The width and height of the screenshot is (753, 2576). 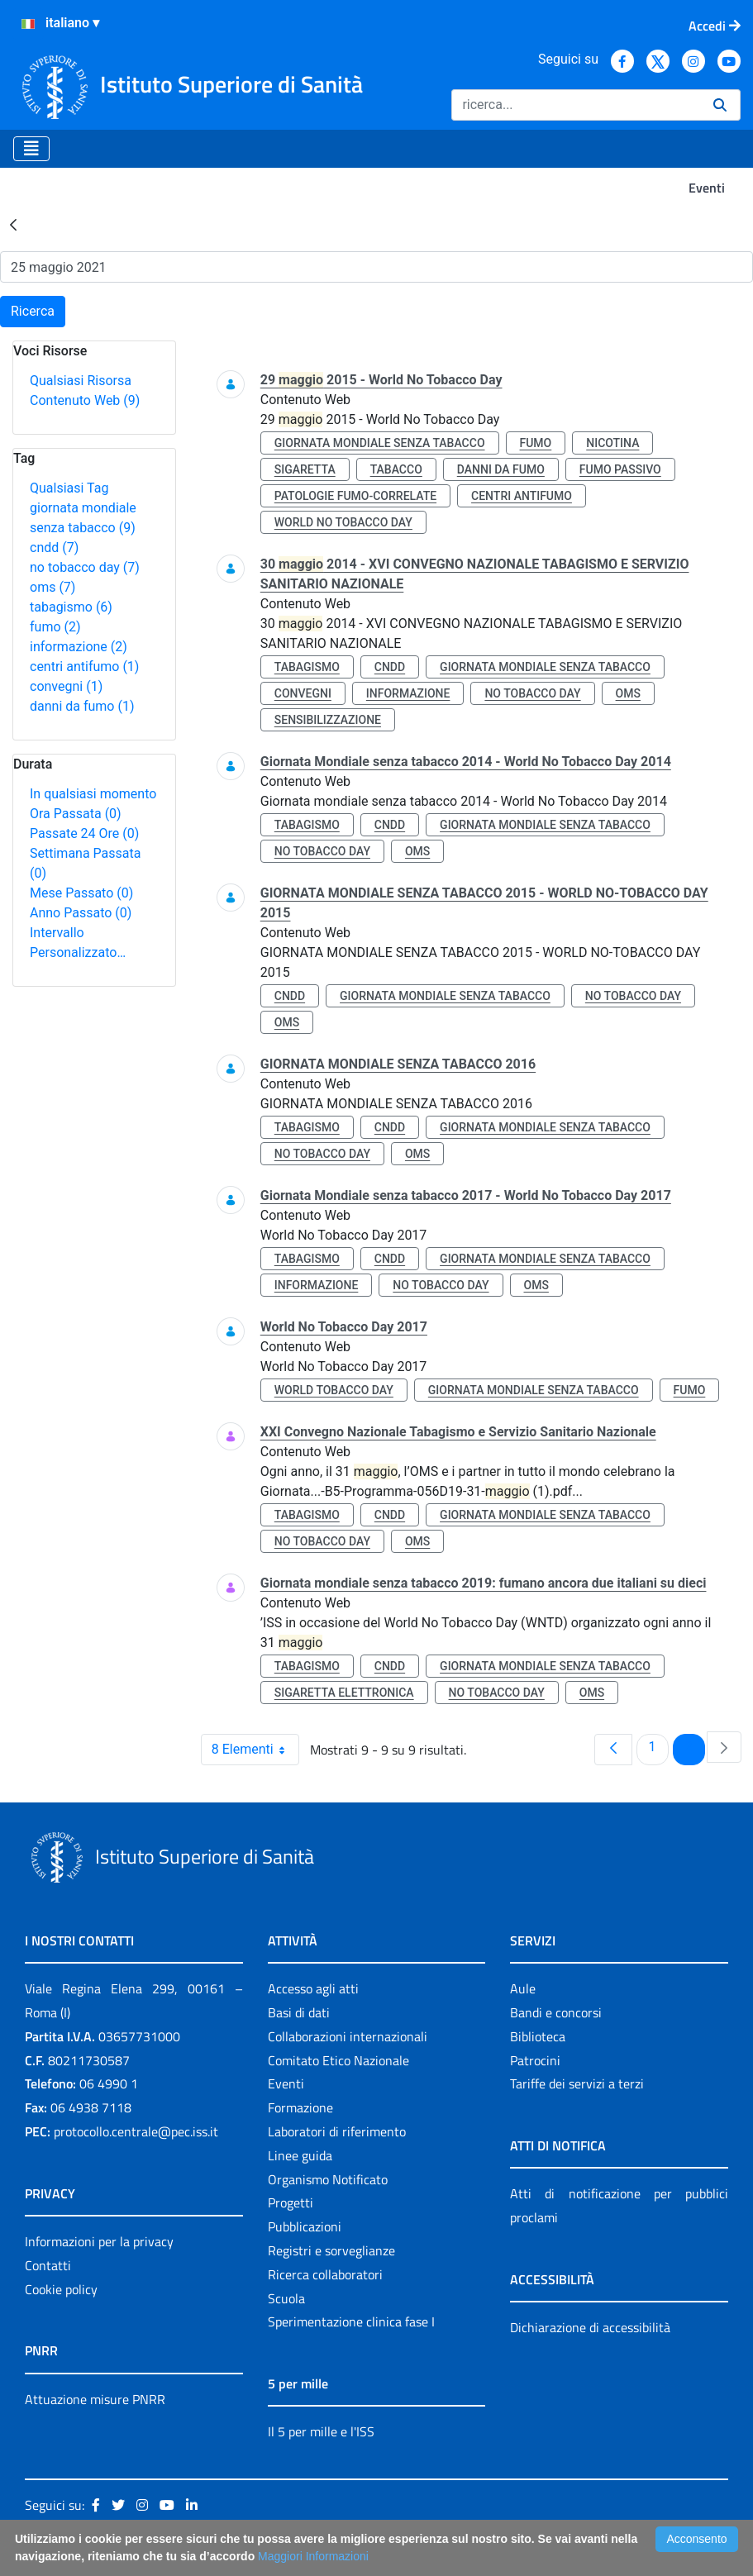 I want to click on cndd, so click(x=54, y=547).